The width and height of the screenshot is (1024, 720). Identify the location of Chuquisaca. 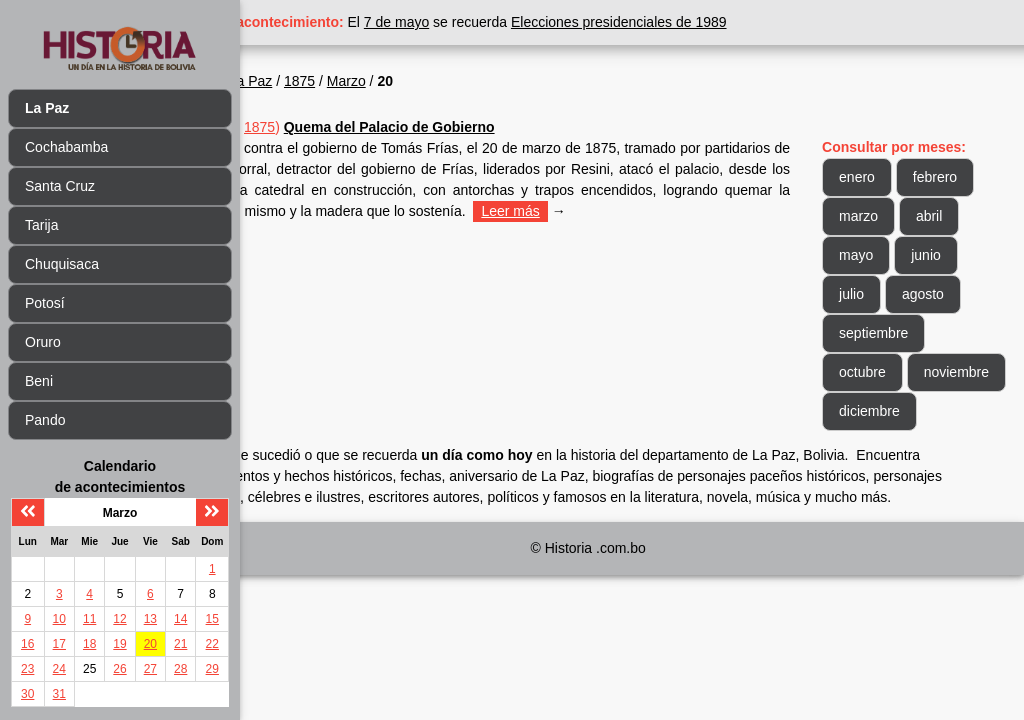
(62, 264).